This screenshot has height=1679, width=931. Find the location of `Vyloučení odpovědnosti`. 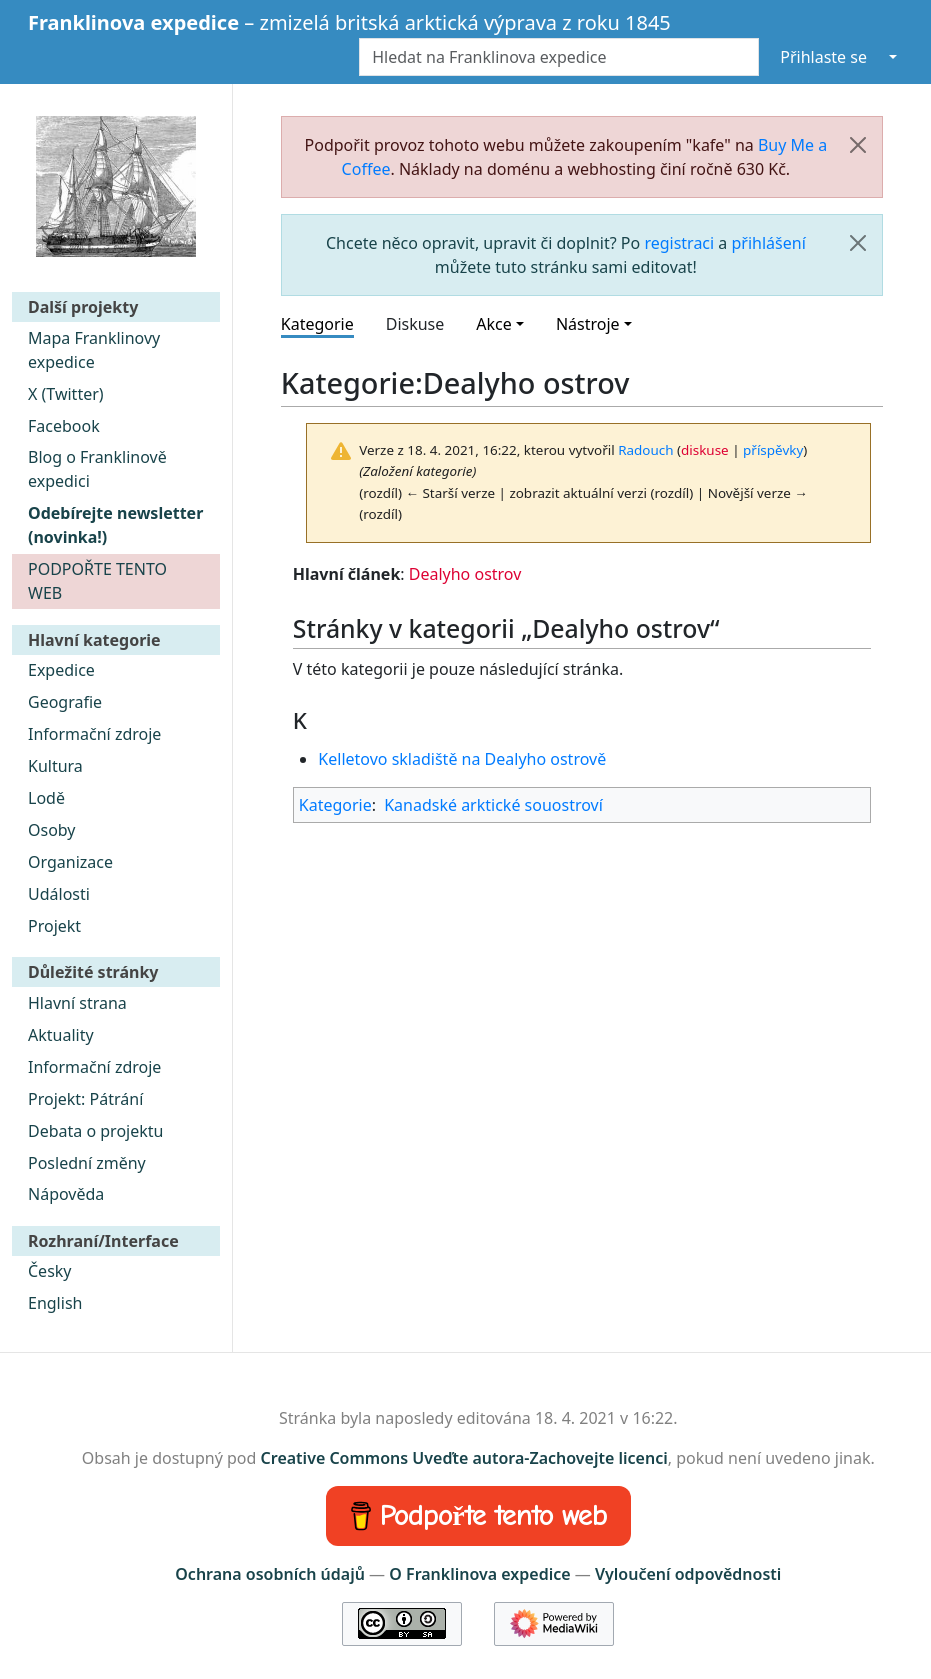

Vyloučení odpovědnosti is located at coordinates (688, 1574).